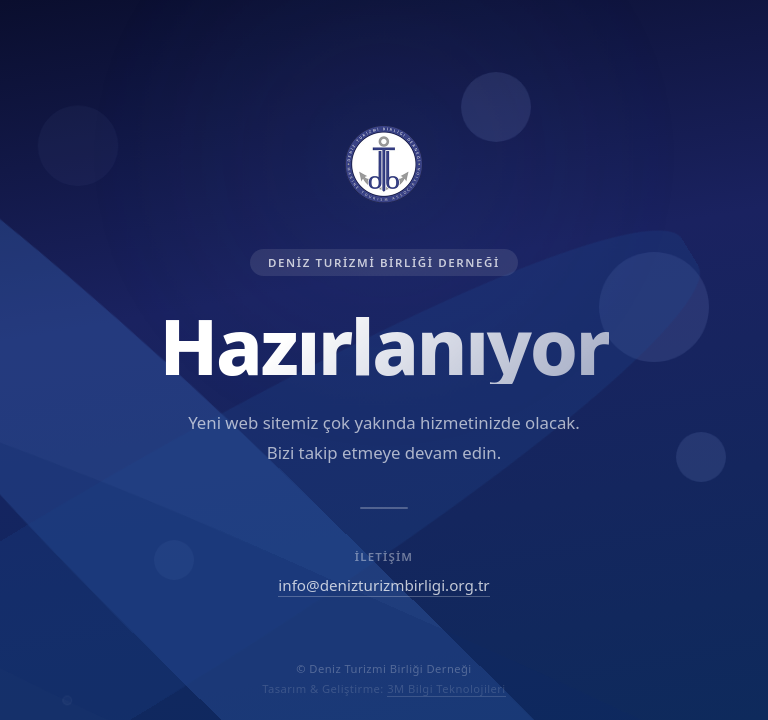  What do you see at coordinates (383, 585) in the screenshot?
I see `info@denizturizmbirligi.org.tr` at bounding box center [383, 585].